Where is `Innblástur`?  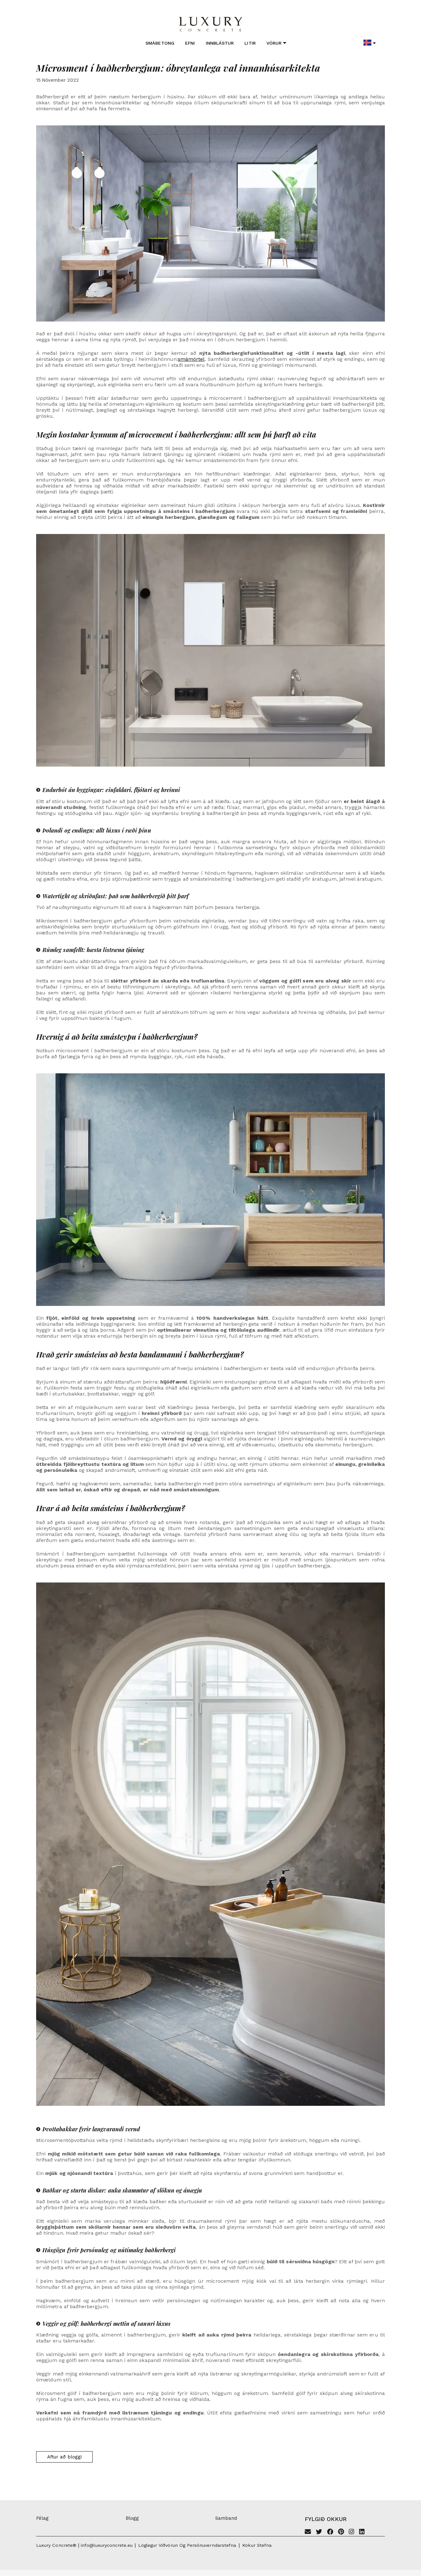
Innblástur is located at coordinates (220, 43).